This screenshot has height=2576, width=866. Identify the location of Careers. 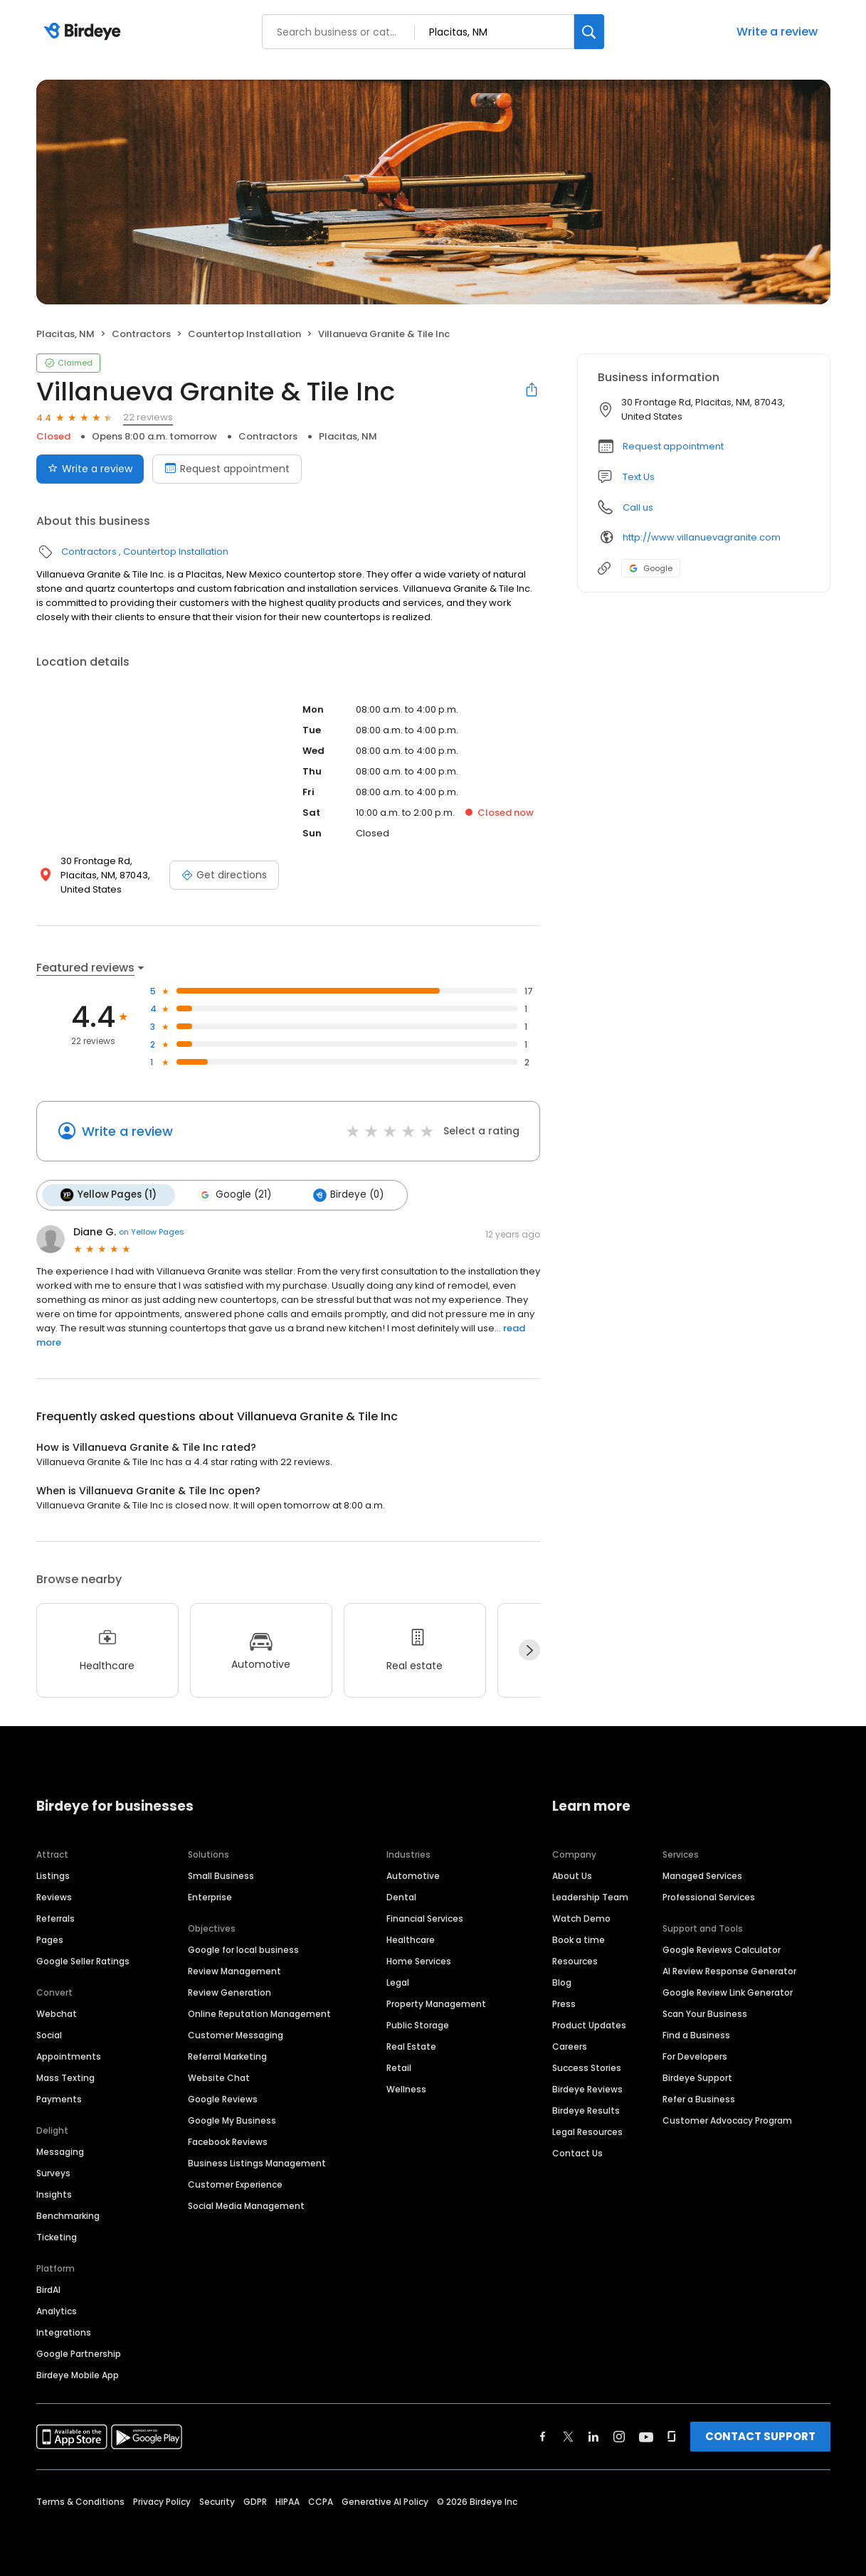
(569, 2046).